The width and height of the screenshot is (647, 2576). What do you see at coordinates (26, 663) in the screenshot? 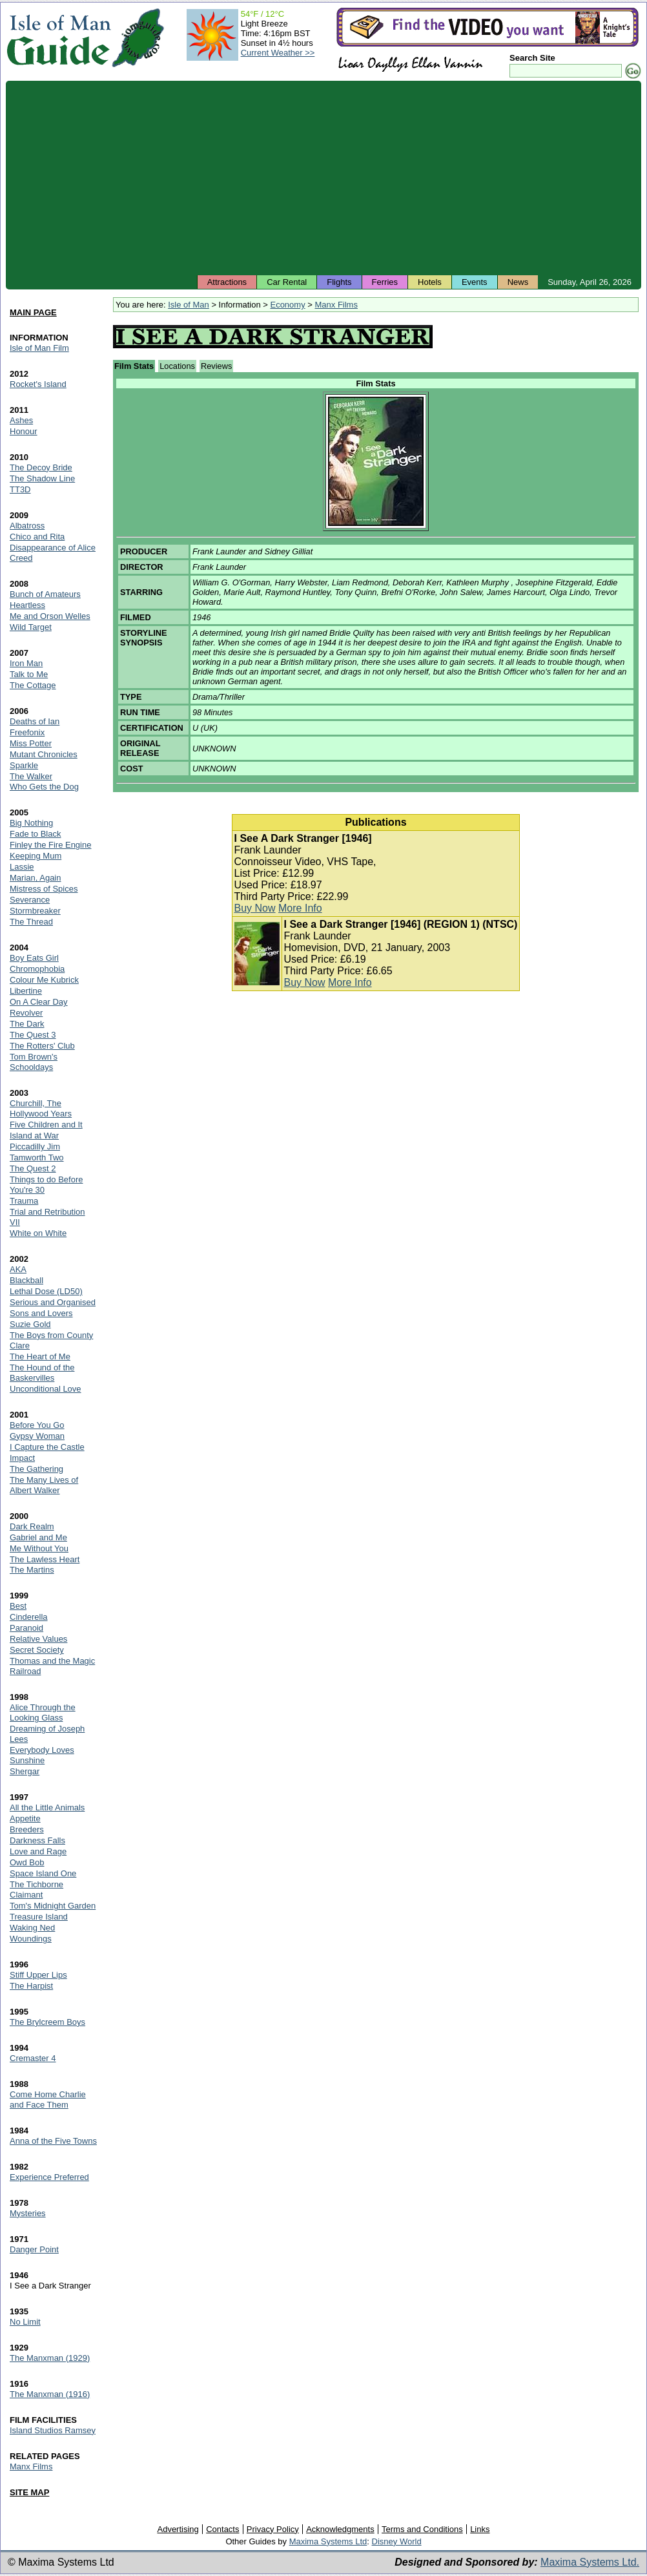
I see `Iron Man` at bounding box center [26, 663].